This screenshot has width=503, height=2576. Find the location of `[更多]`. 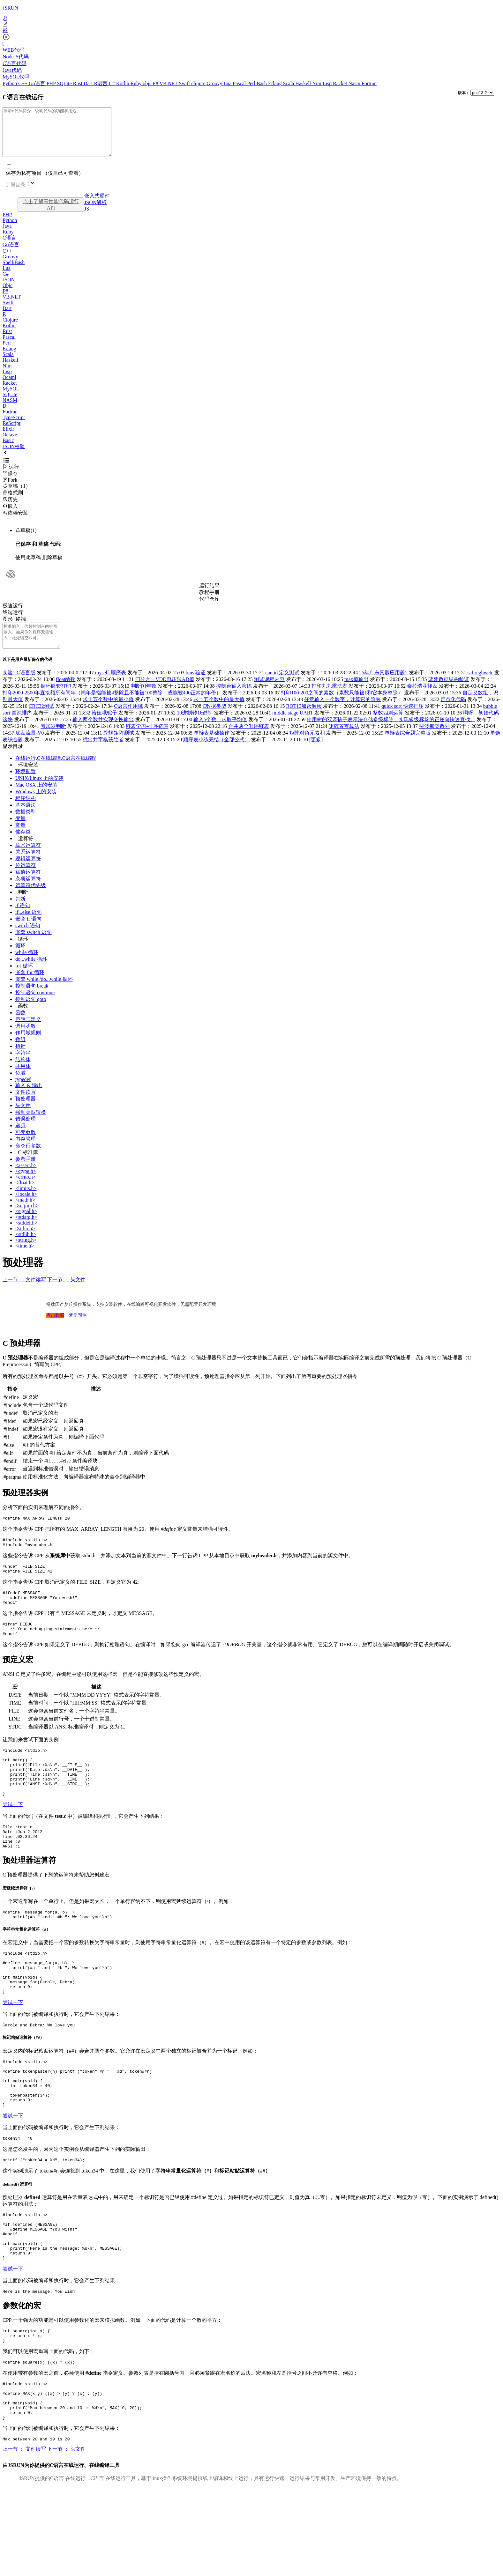

[更多] is located at coordinates (316, 754).